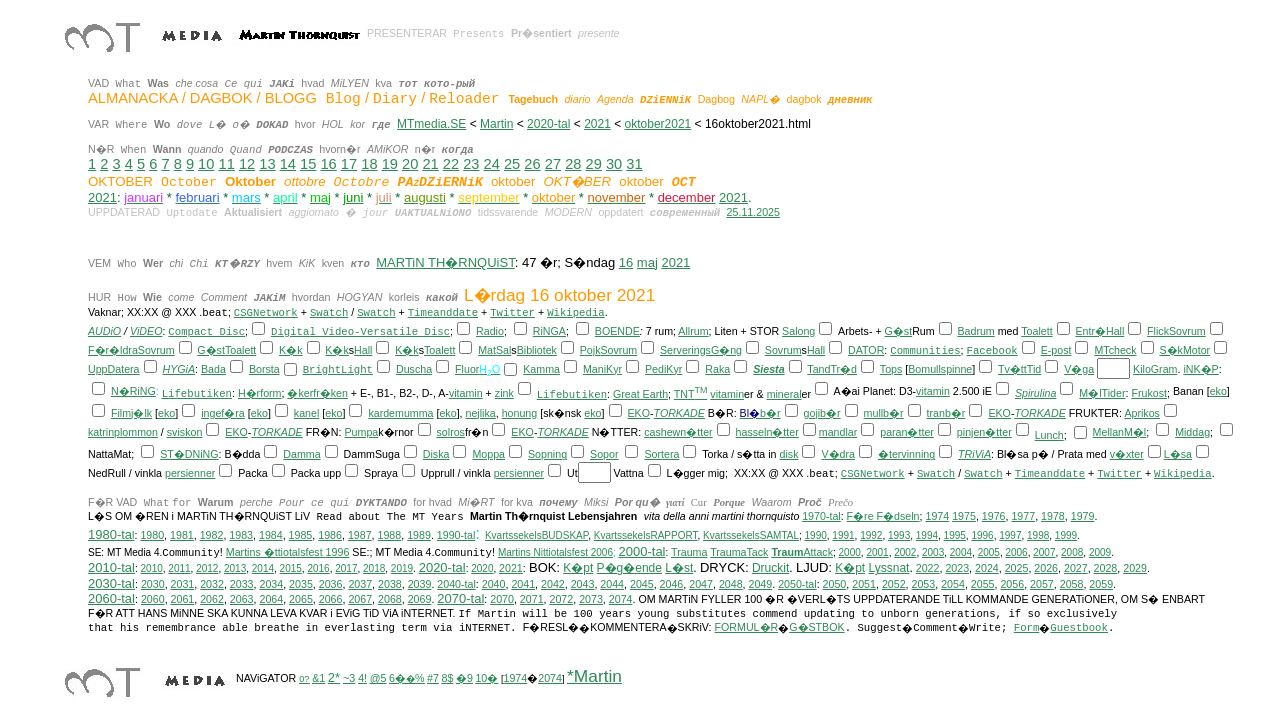 The image size is (1282, 727). I want to click on 2074, so click(621, 599).